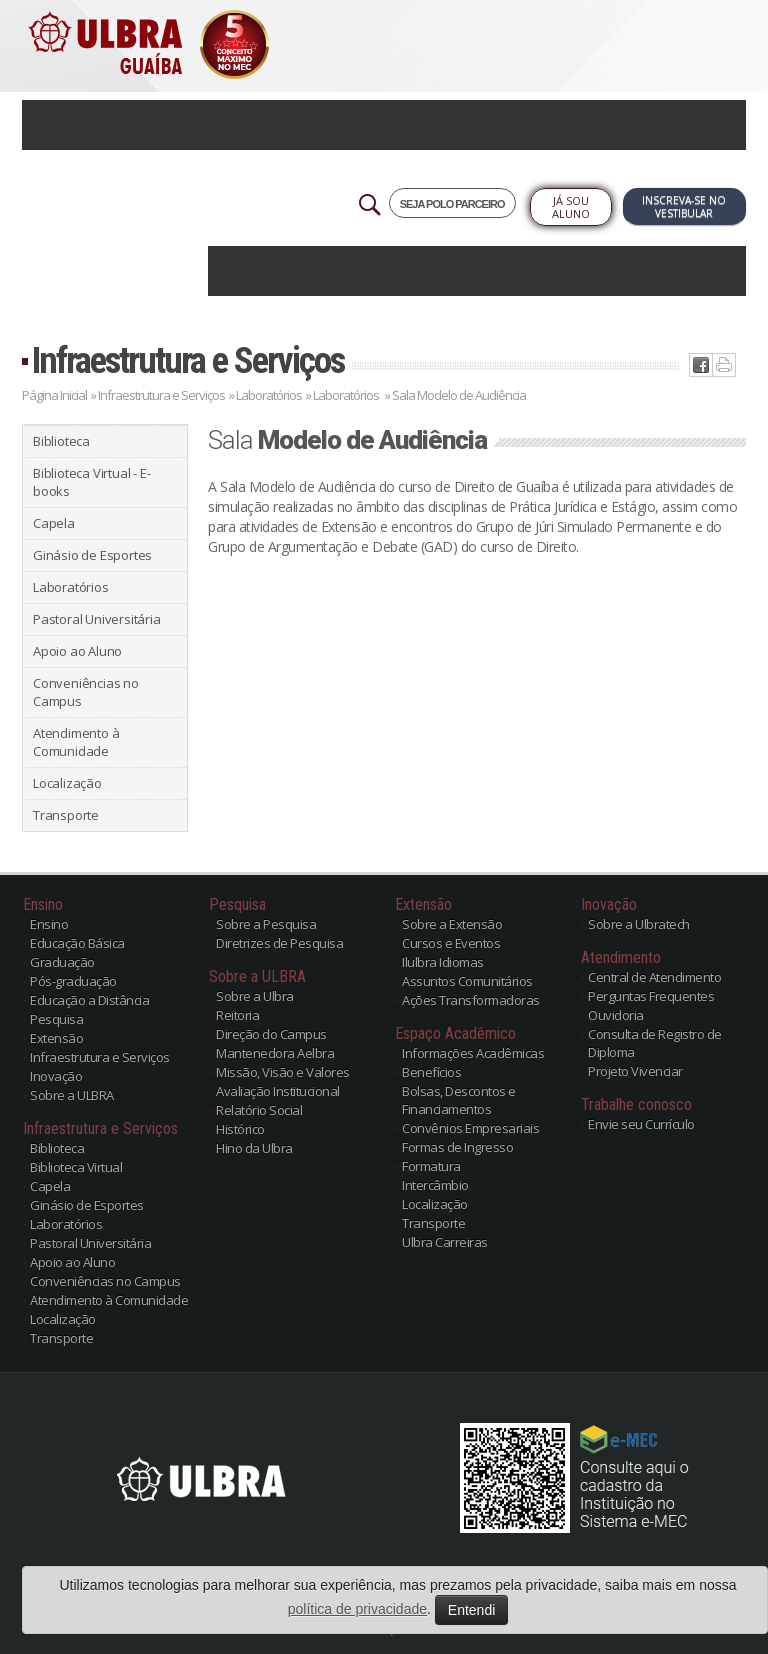  Describe the element at coordinates (275, 1053) in the screenshot. I see `Mantenedora Aelbra` at that location.